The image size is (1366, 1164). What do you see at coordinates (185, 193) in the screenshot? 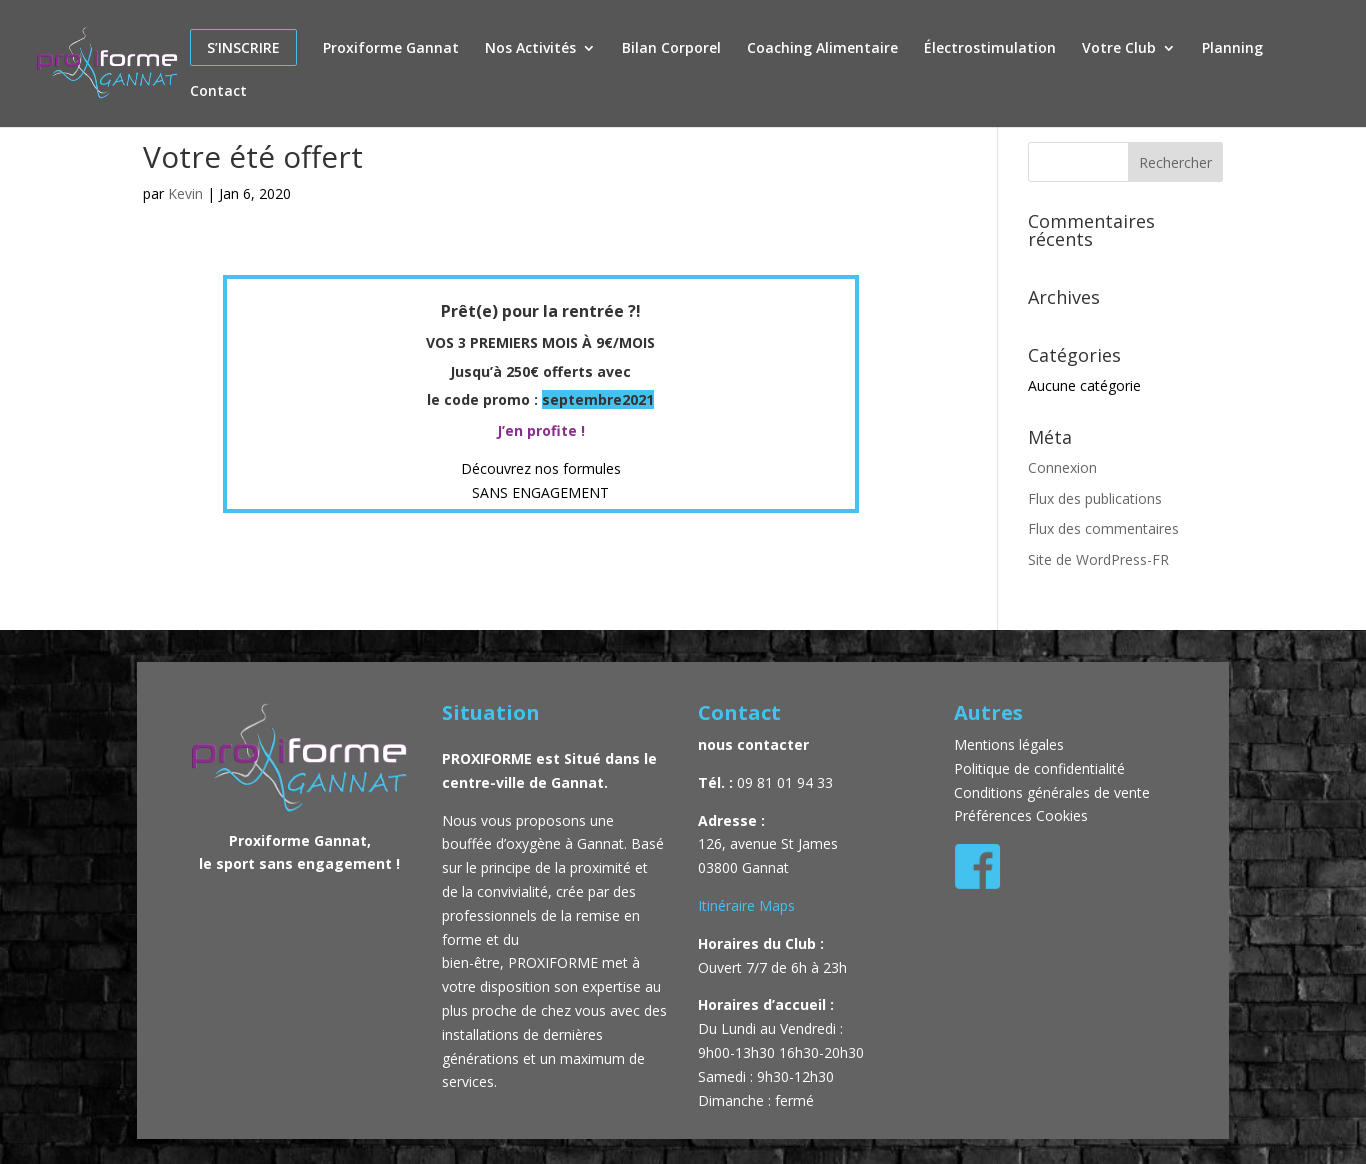
I see `Kevin` at bounding box center [185, 193].